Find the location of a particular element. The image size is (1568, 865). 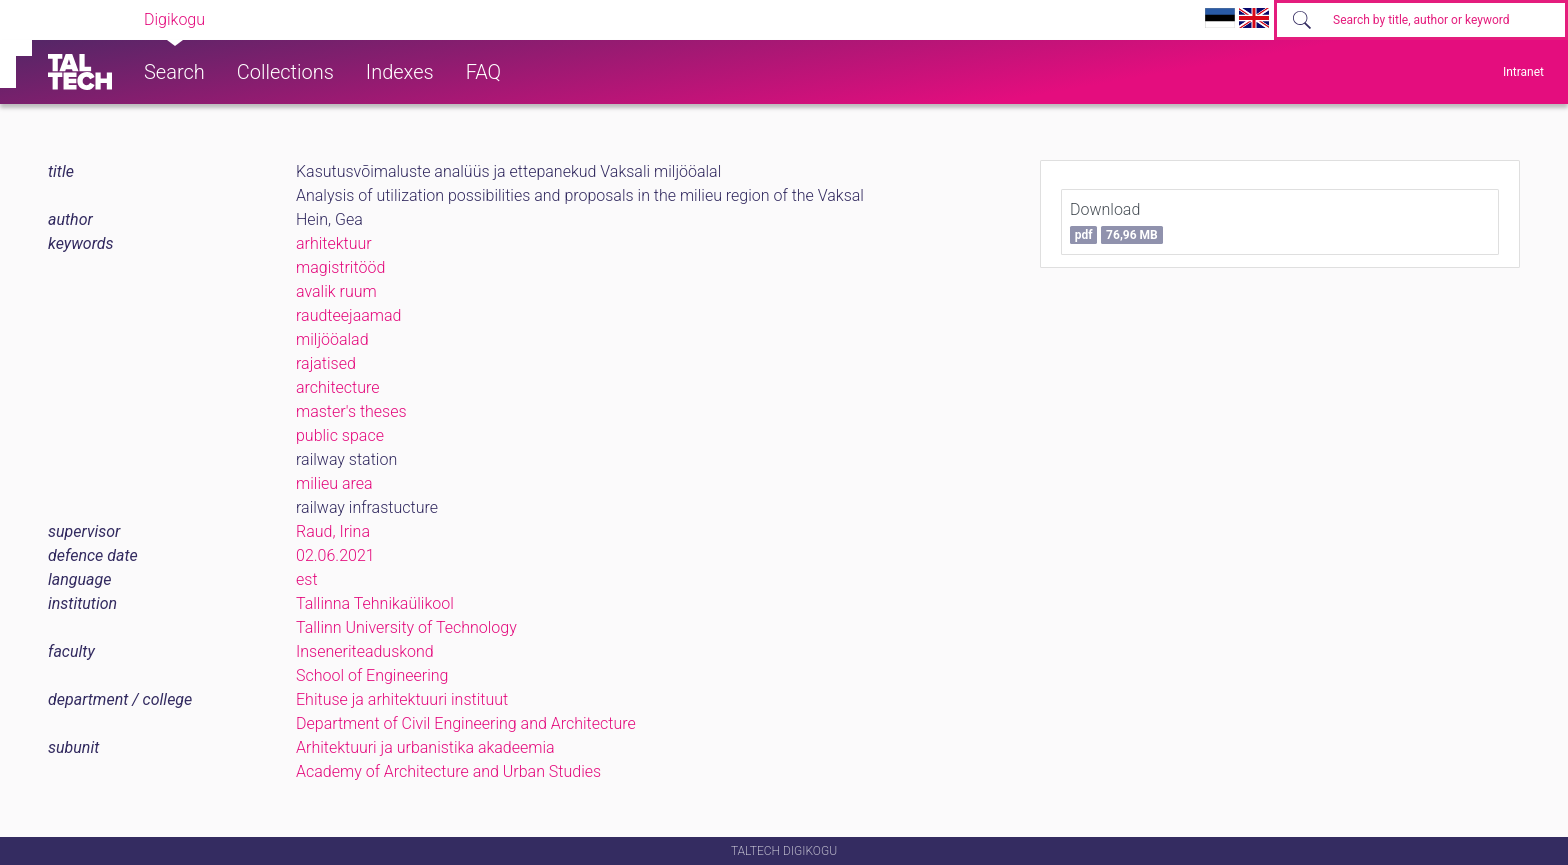

Academy of Architecture and Urban Studies is located at coordinates (448, 771).